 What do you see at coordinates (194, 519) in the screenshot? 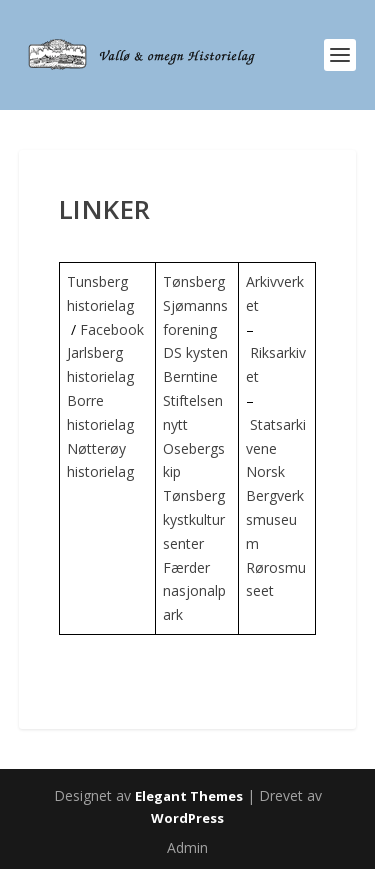
I see `Tønsberg kystkultursenter` at bounding box center [194, 519].